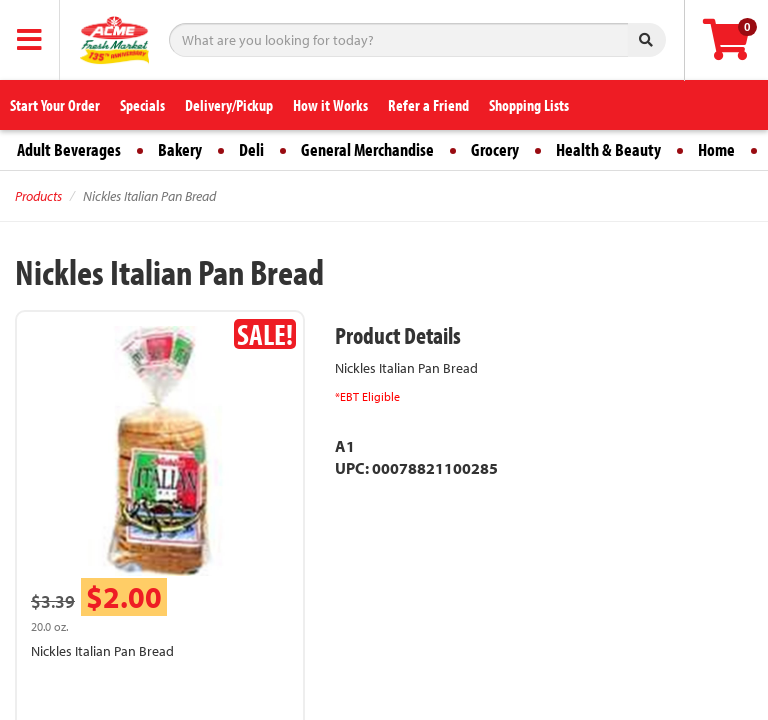 The width and height of the screenshot is (768, 720). Describe the element at coordinates (55, 105) in the screenshot. I see `Start Your Order` at that location.